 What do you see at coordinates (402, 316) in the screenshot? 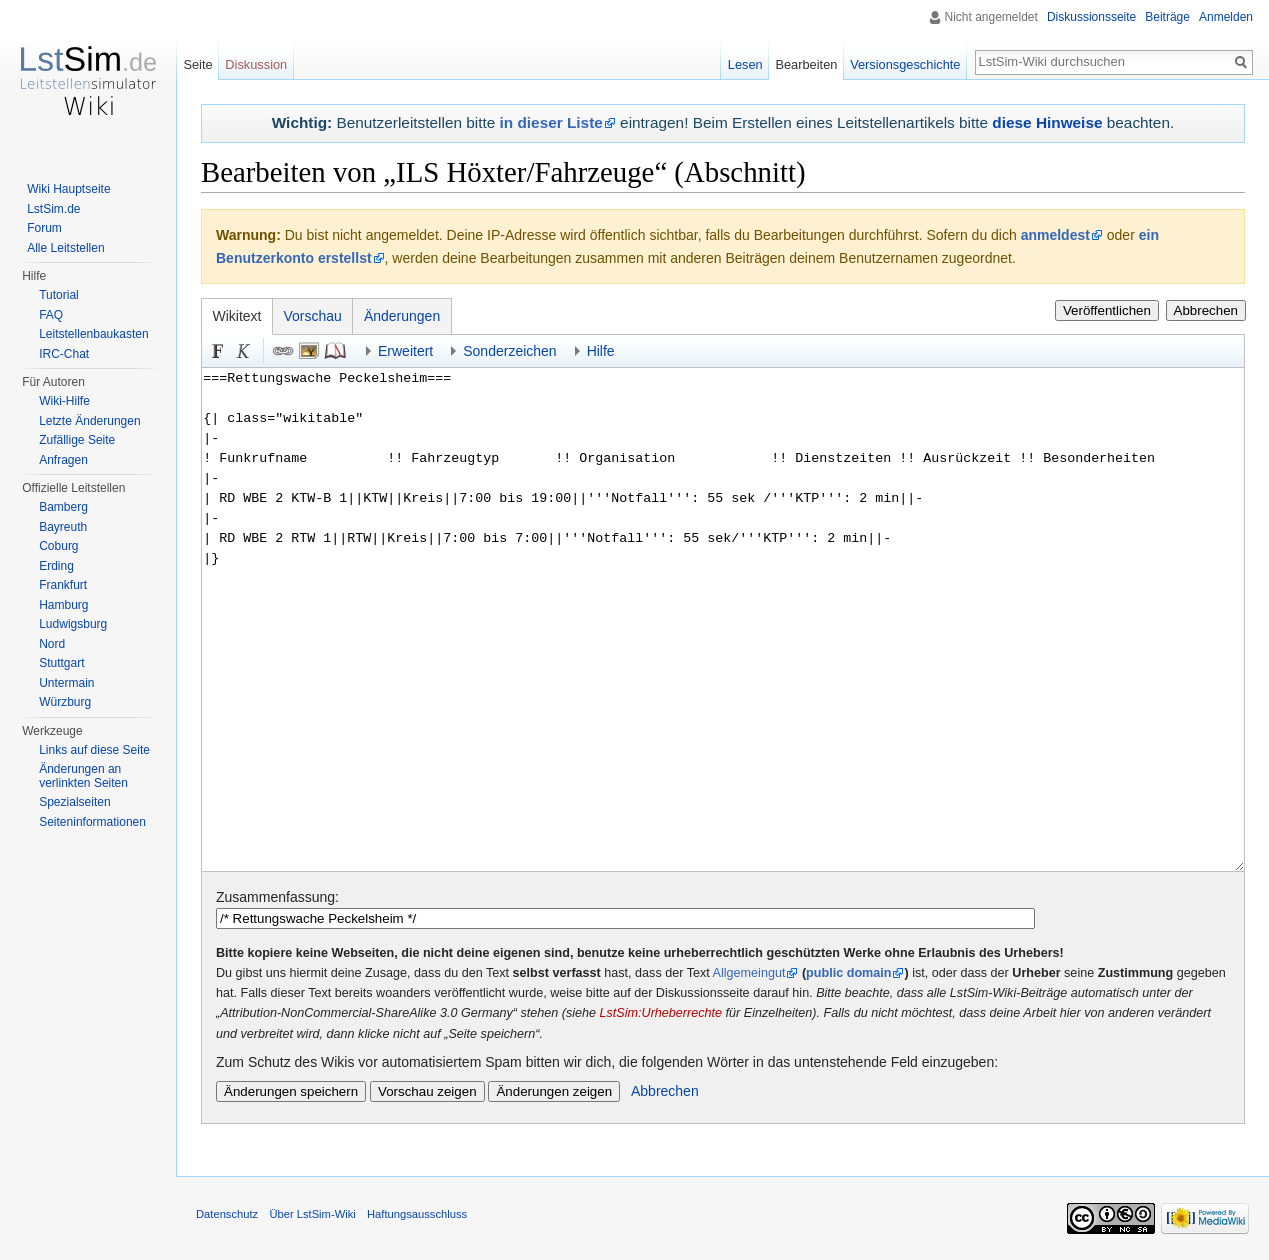
I see `Änderungen` at bounding box center [402, 316].